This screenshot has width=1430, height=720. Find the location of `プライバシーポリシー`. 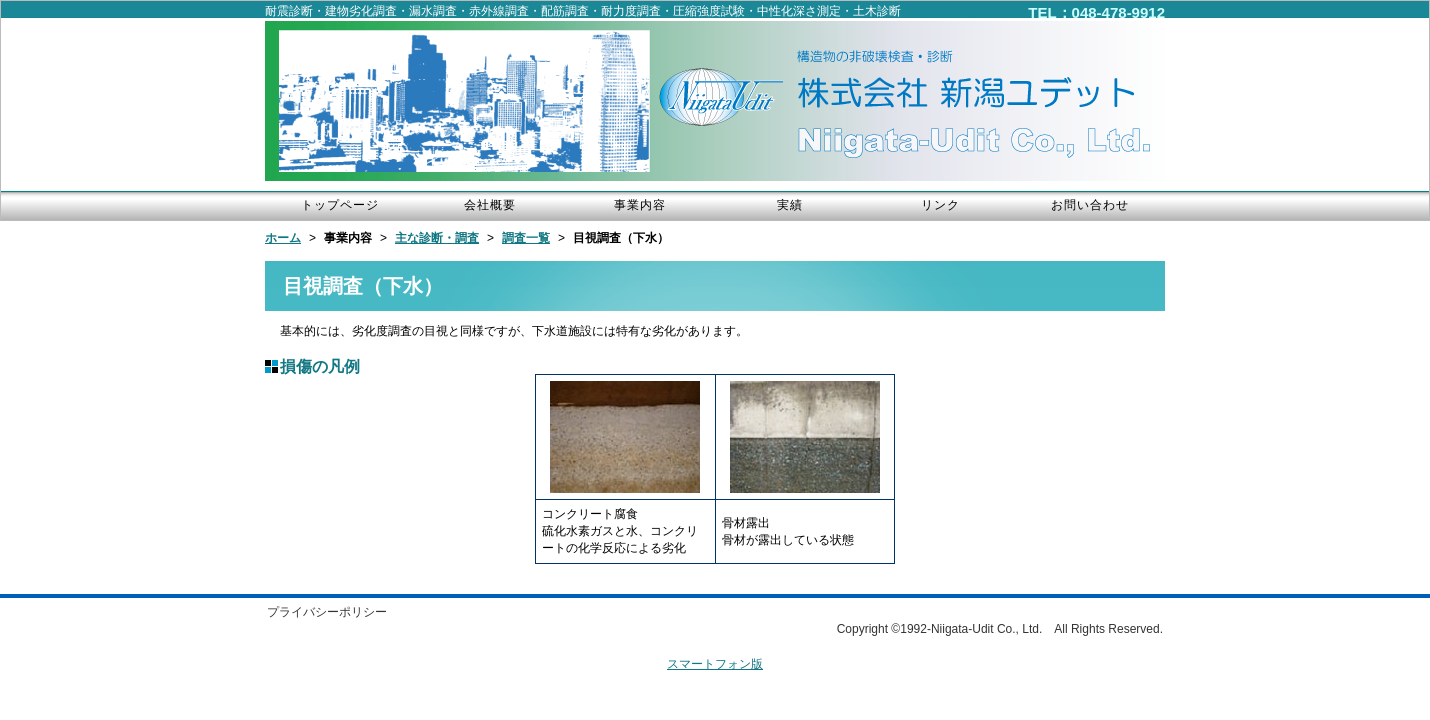

プライバシーポリシー is located at coordinates (327, 612).